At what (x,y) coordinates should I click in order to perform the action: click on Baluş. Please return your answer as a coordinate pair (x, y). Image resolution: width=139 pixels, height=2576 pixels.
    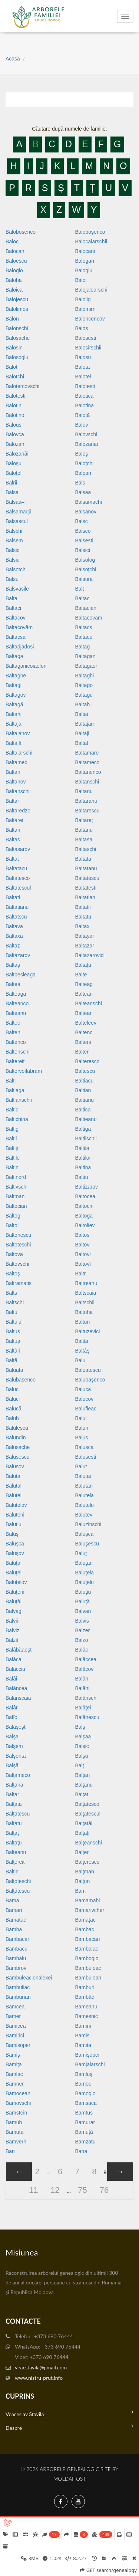
    Looking at the image, I should click on (12, 1534).